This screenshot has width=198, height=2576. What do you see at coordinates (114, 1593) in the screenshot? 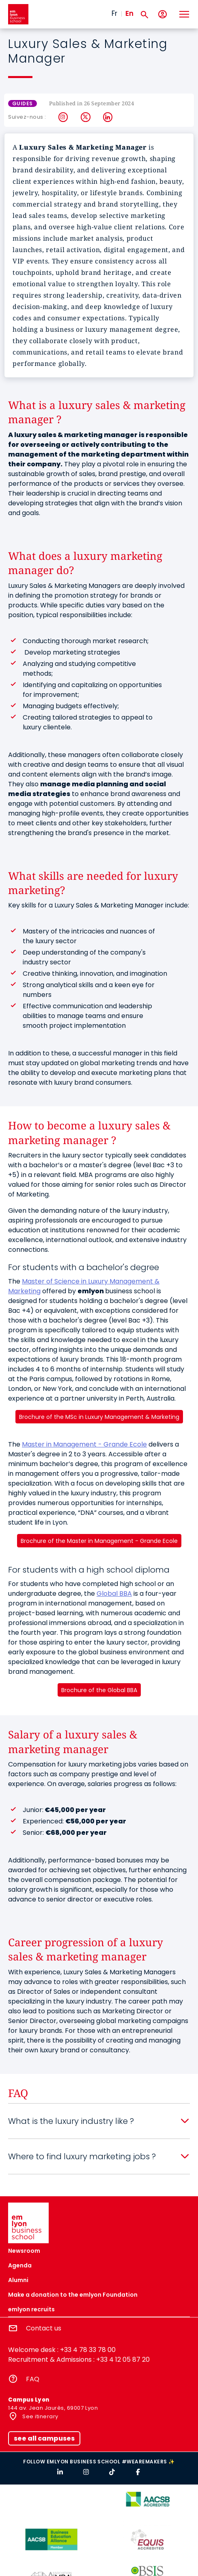
I see `Global BBA` at bounding box center [114, 1593].